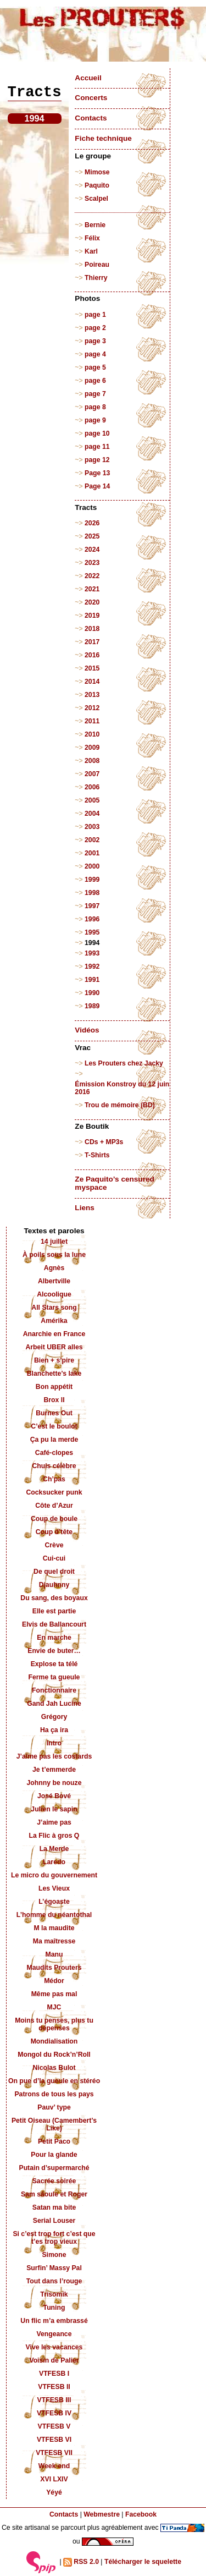 This screenshot has height=2576, width=206. Describe the element at coordinates (54, 1637) in the screenshot. I see `En marche` at that location.